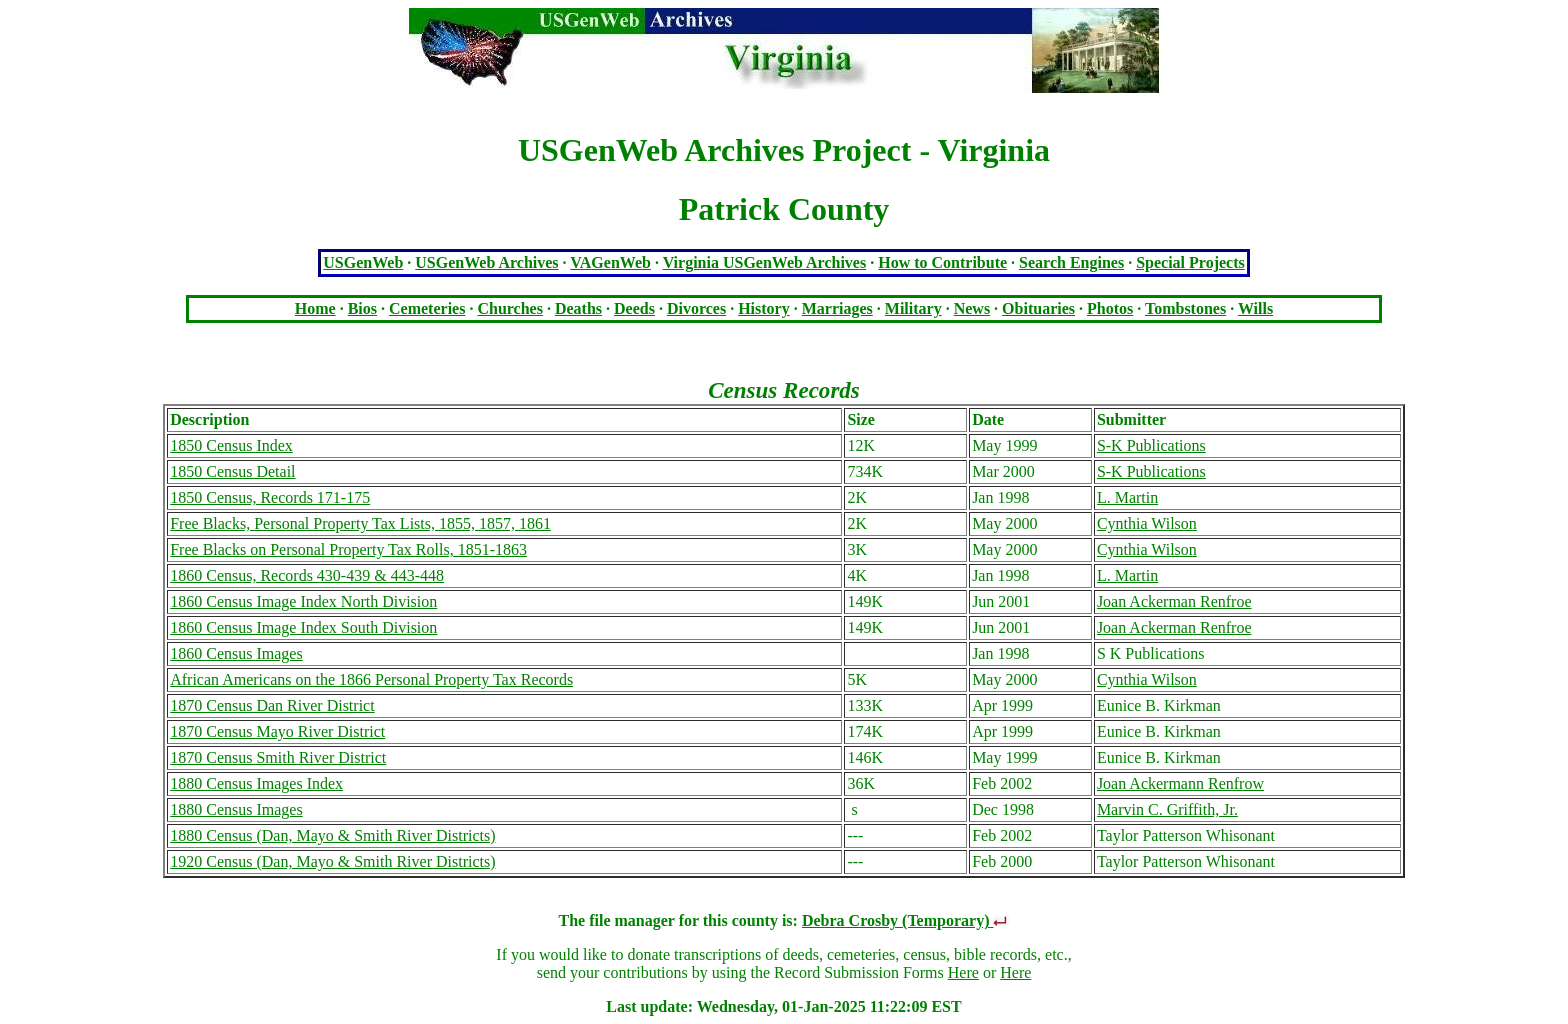 This screenshot has width=1568, height=1024. I want to click on 1860 Census Images, so click(236, 653).